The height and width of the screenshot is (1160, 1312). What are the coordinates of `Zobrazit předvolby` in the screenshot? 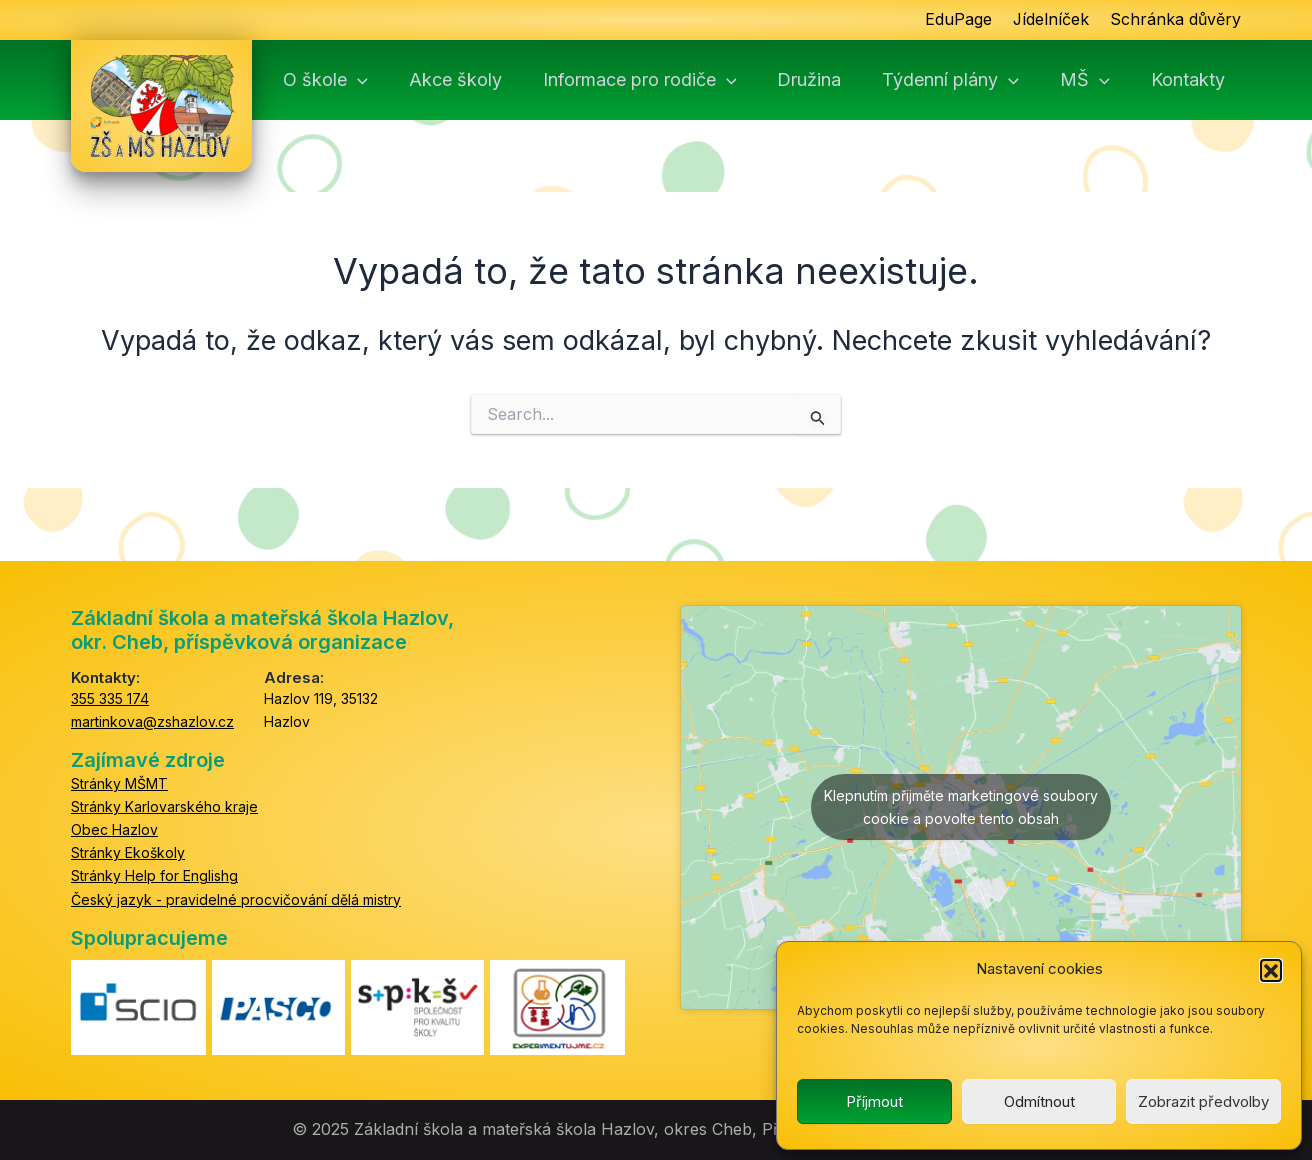 It's located at (1203, 1101).